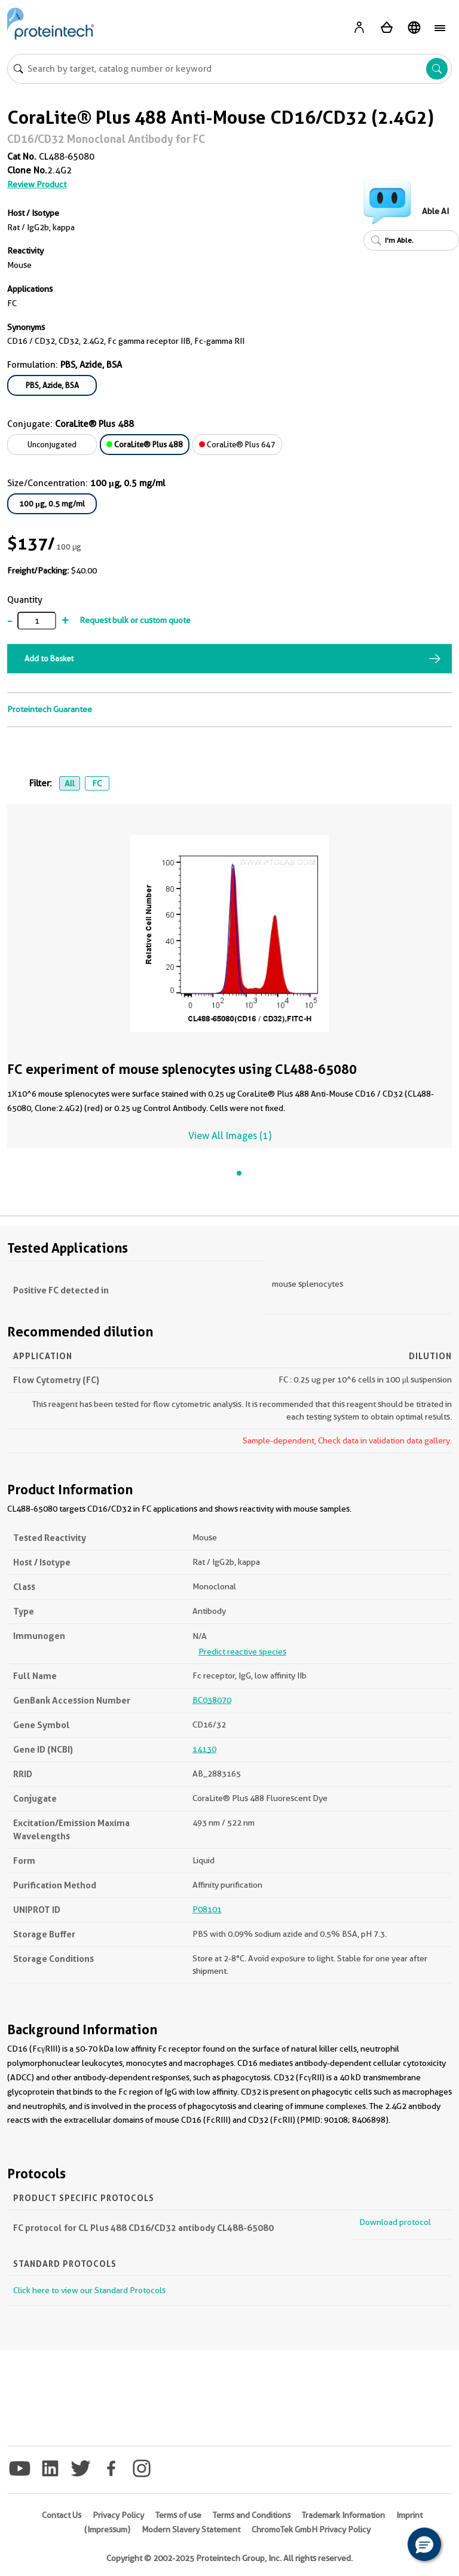 This screenshot has height=2576, width=459. Describe the element at coordinates (343, 2515) in the screenshot. I see `Trademark Information` at that location.